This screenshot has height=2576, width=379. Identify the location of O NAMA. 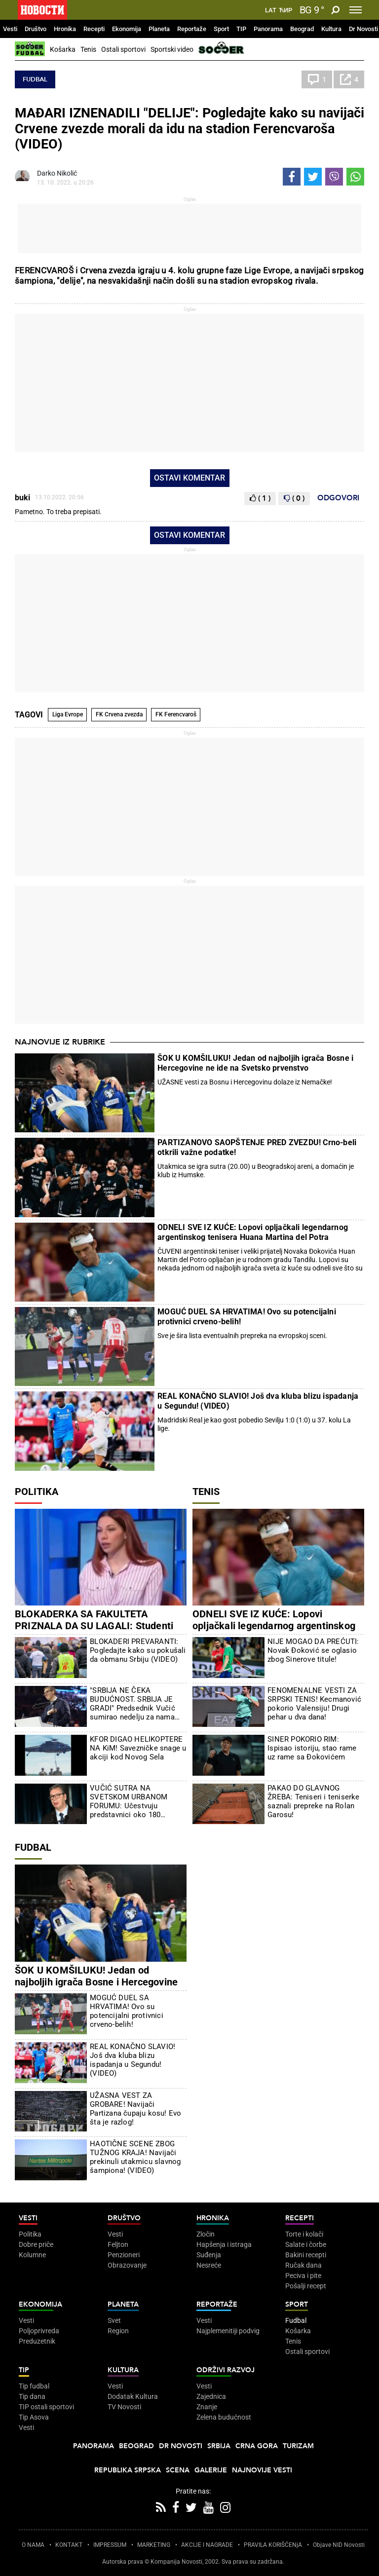
(33, 2544).